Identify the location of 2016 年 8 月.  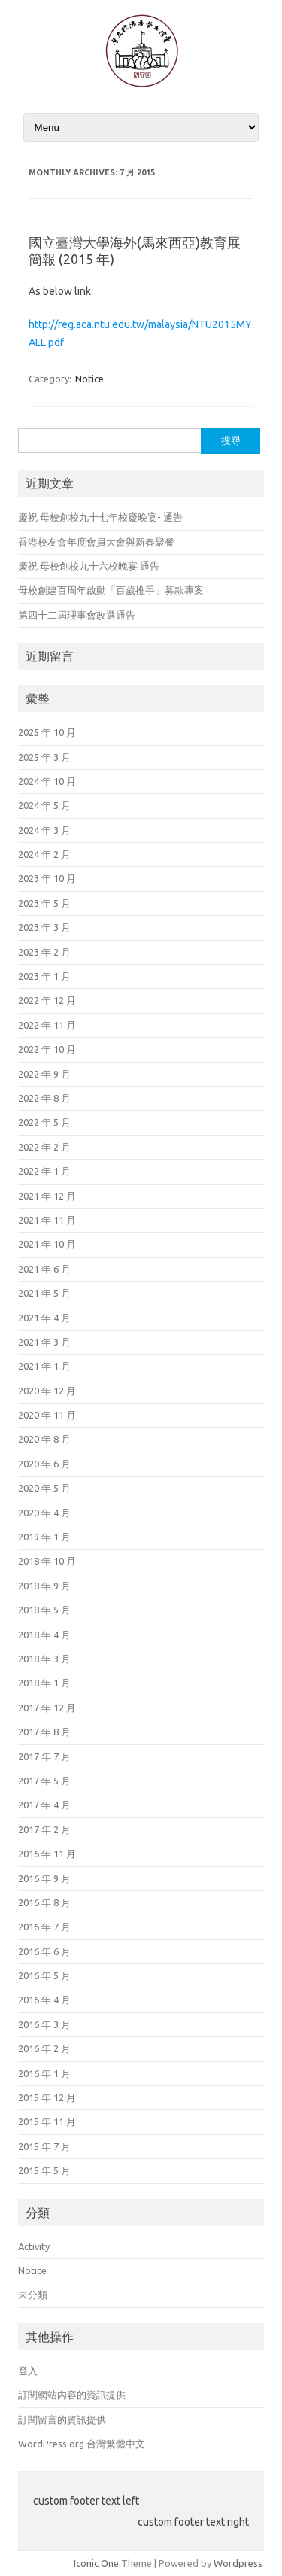
(44, 1902).